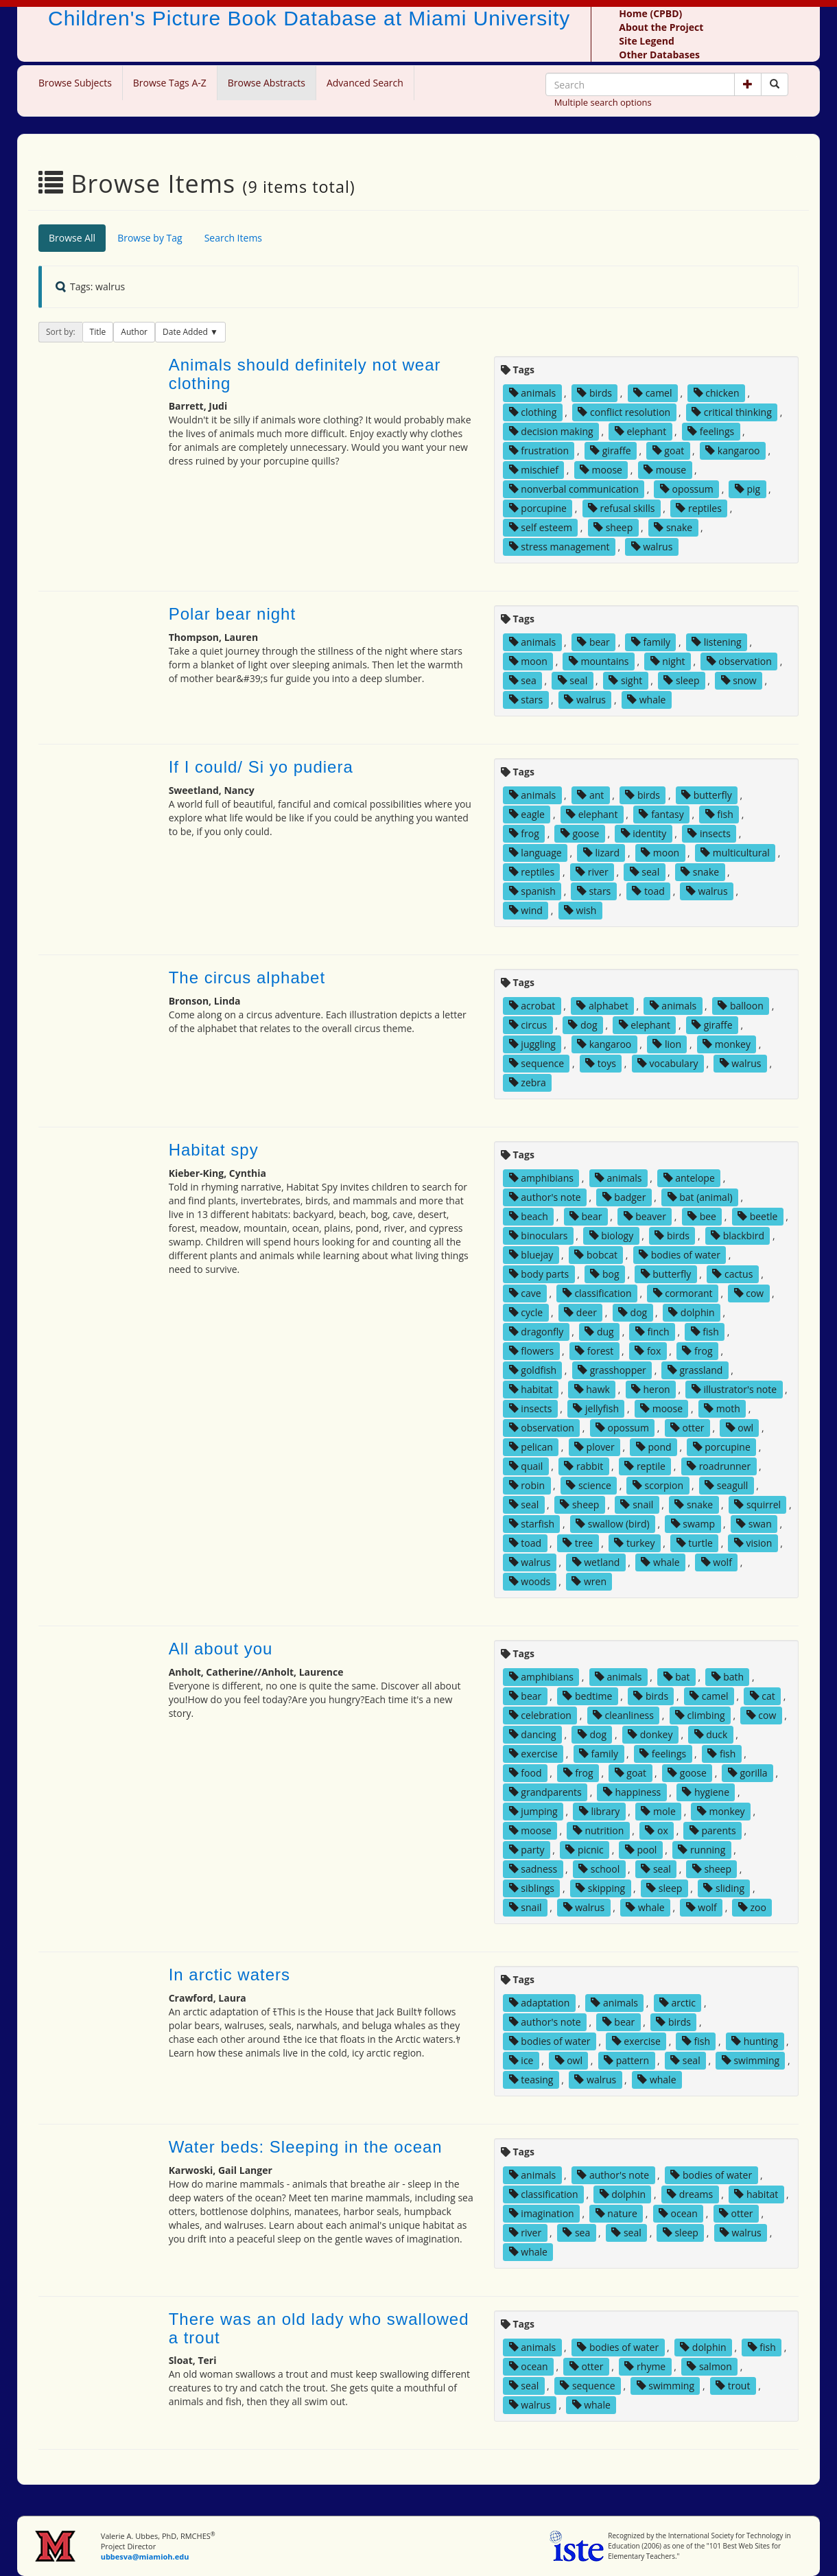  Describe the element at coordinates (538, 1235) in the screenshot. I see `binoculars` at that location.